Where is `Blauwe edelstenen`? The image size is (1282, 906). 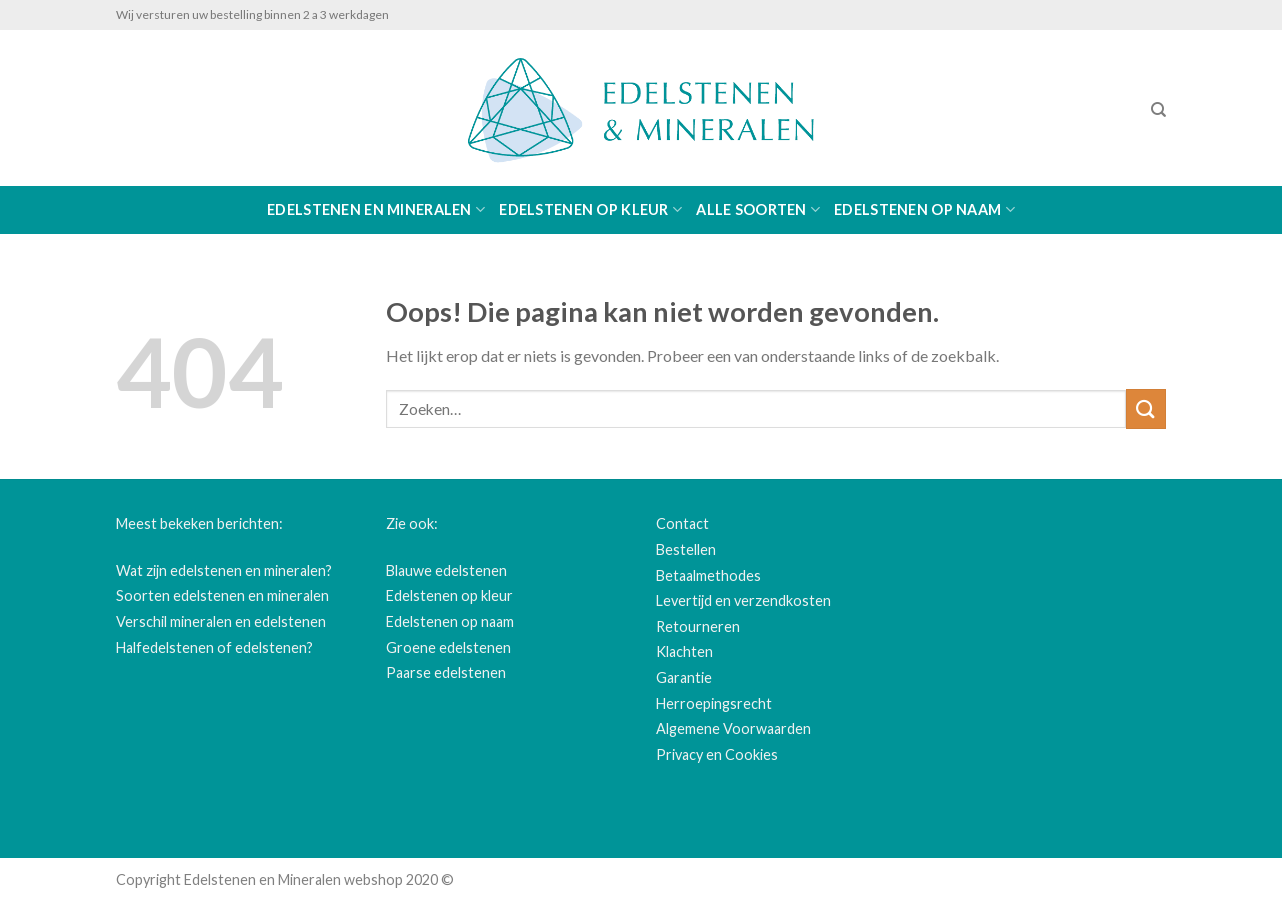 Blauwe edelstenen is located at coordinates (446, 570).